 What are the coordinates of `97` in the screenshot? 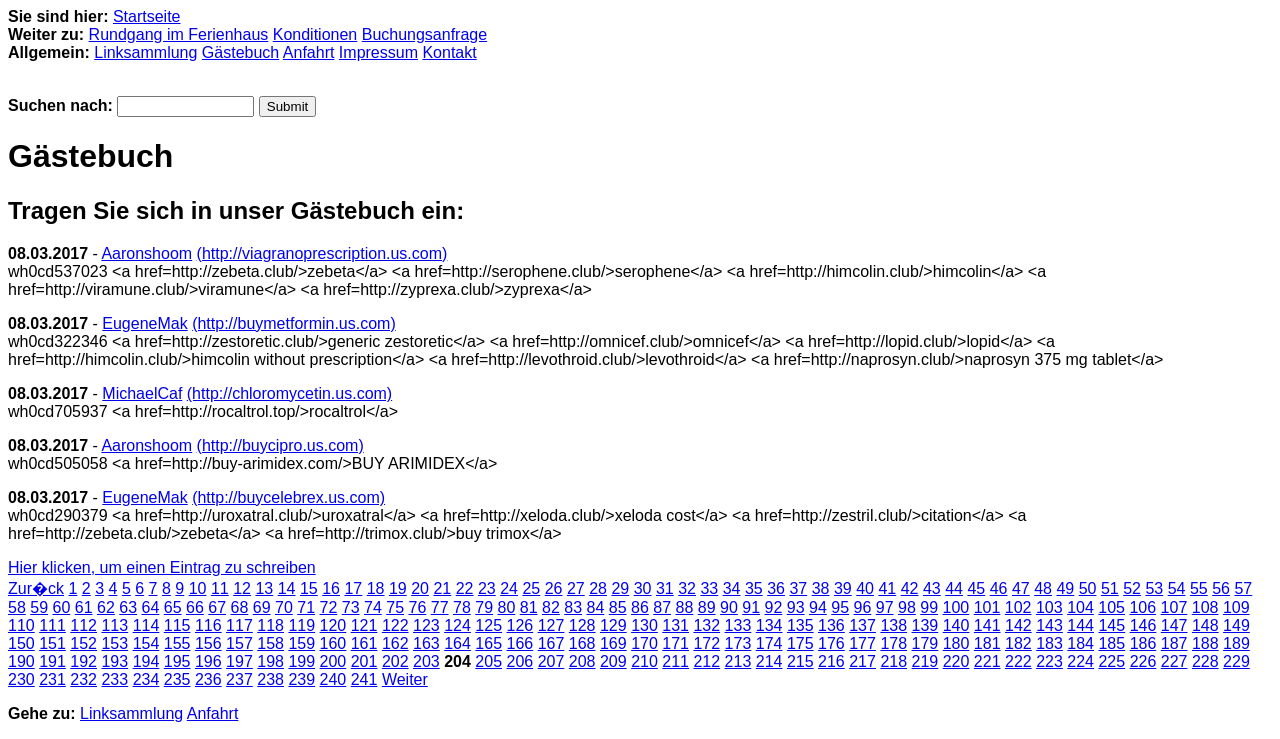 It's located at (885, 607).